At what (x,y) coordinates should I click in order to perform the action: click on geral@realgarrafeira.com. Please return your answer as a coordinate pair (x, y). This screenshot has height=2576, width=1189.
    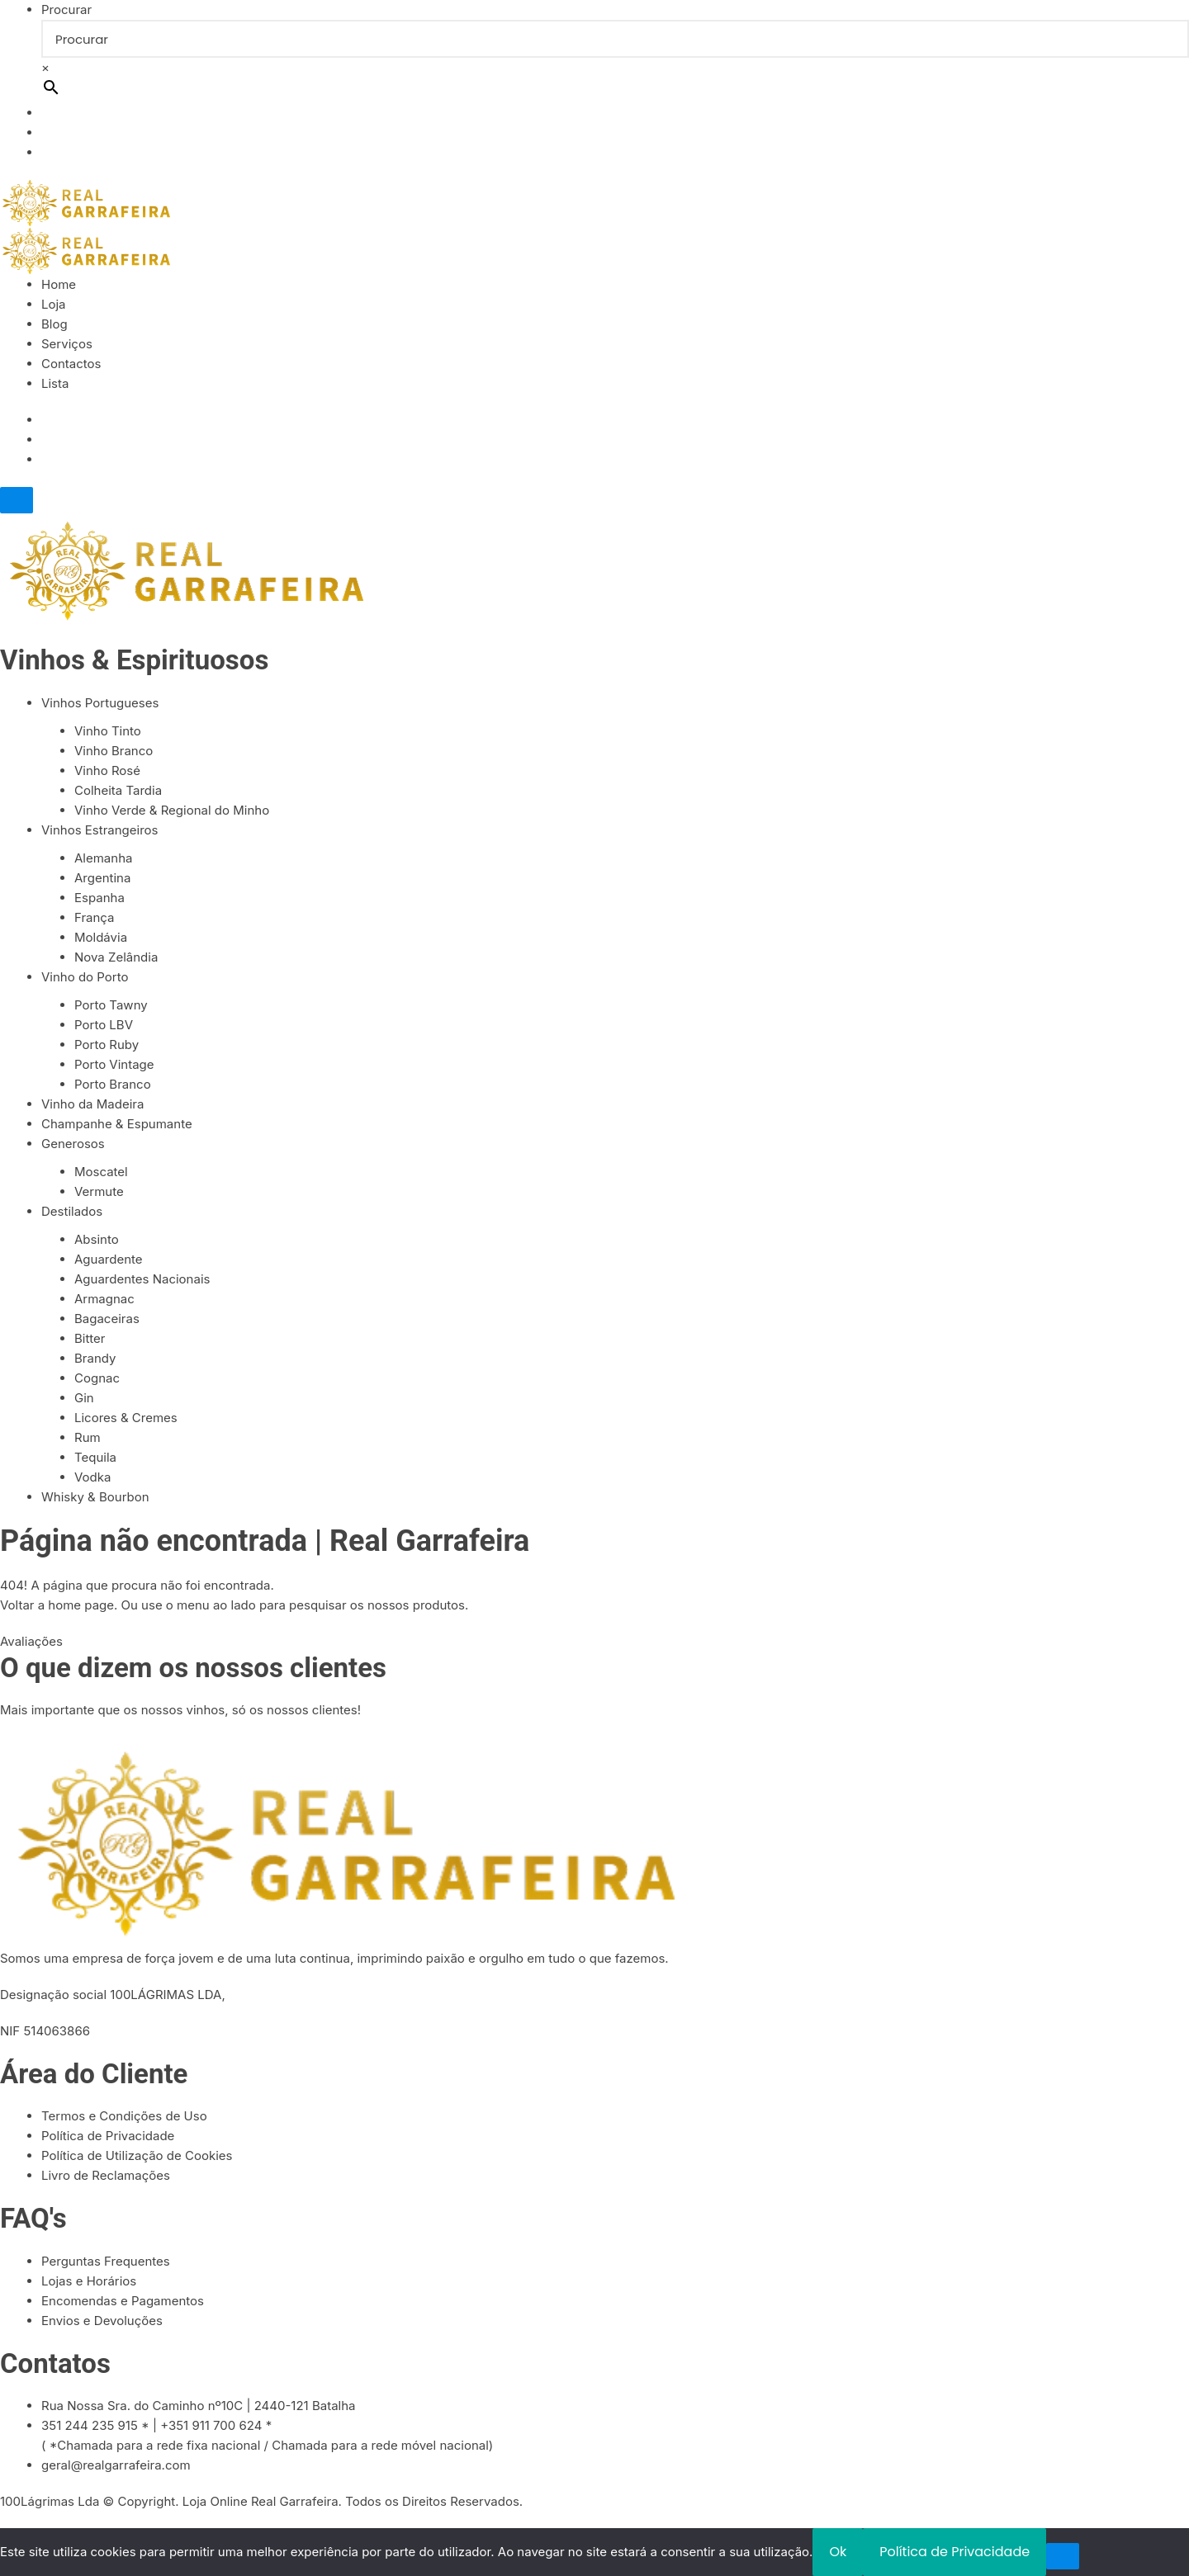
    Looking at the image, I should click on (116, 2465).